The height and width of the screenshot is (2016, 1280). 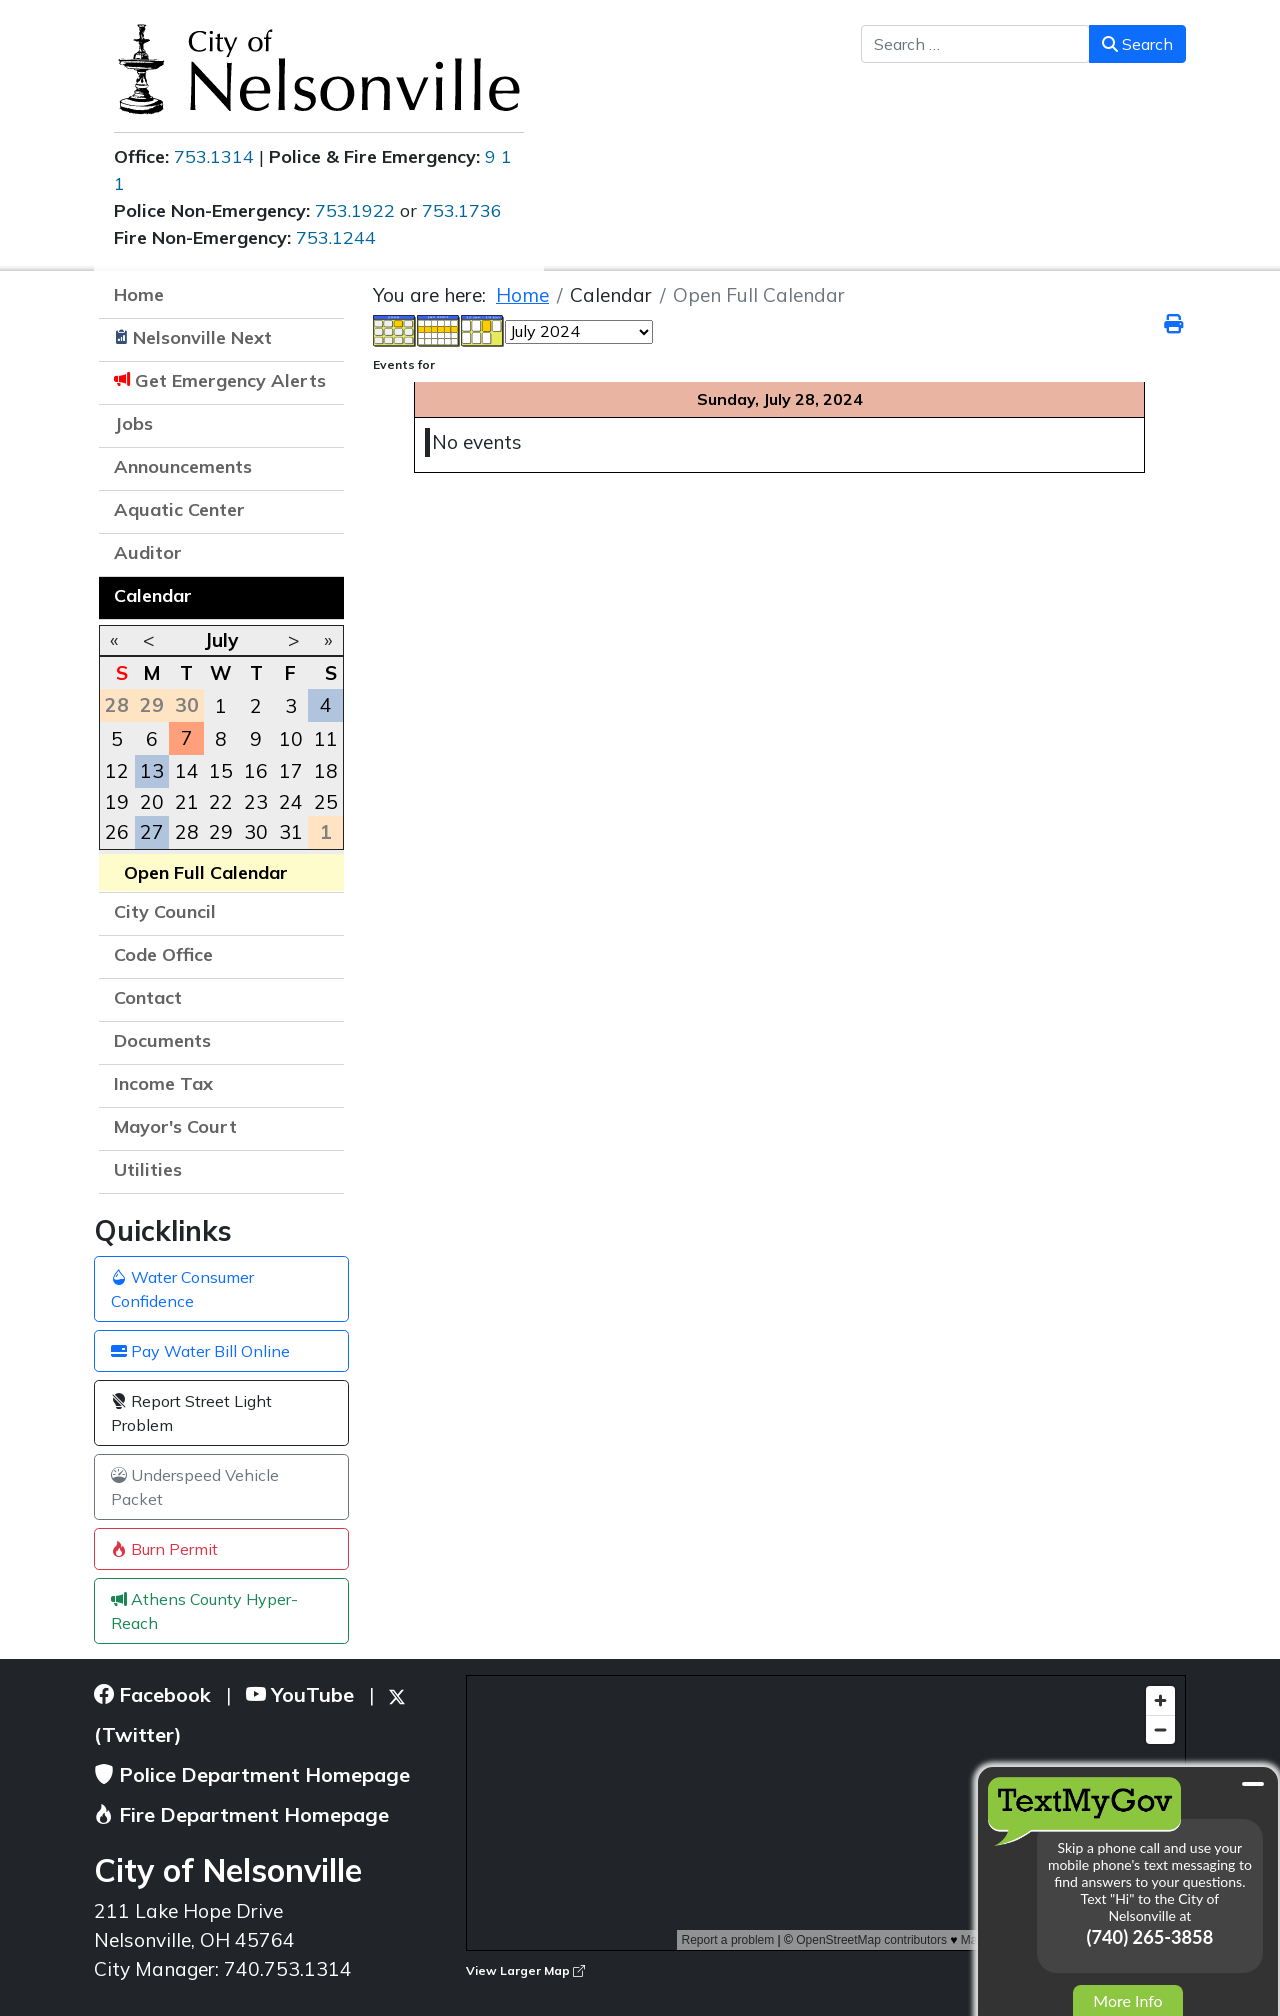 What do you see at coordinates (187, 771) in the screenshot?
I see `14` at bounding box center [187, 771].